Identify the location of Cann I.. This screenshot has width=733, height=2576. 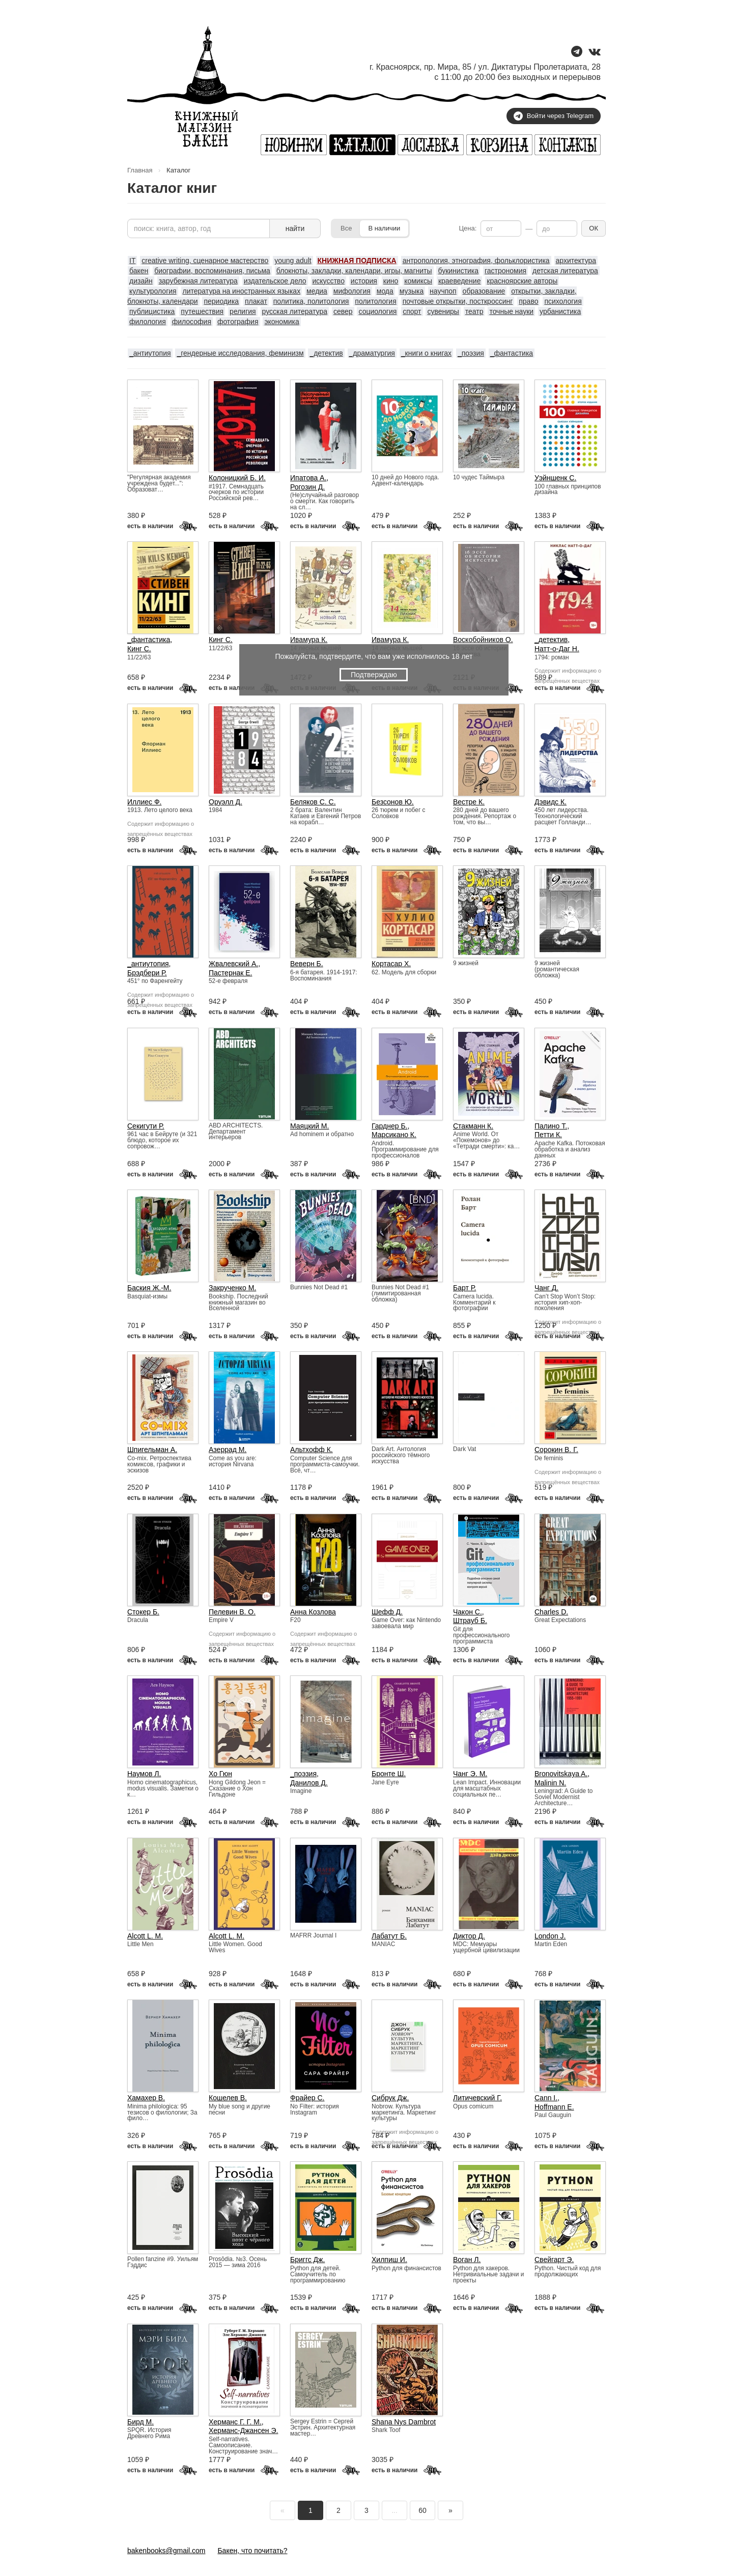
(545, 2098).